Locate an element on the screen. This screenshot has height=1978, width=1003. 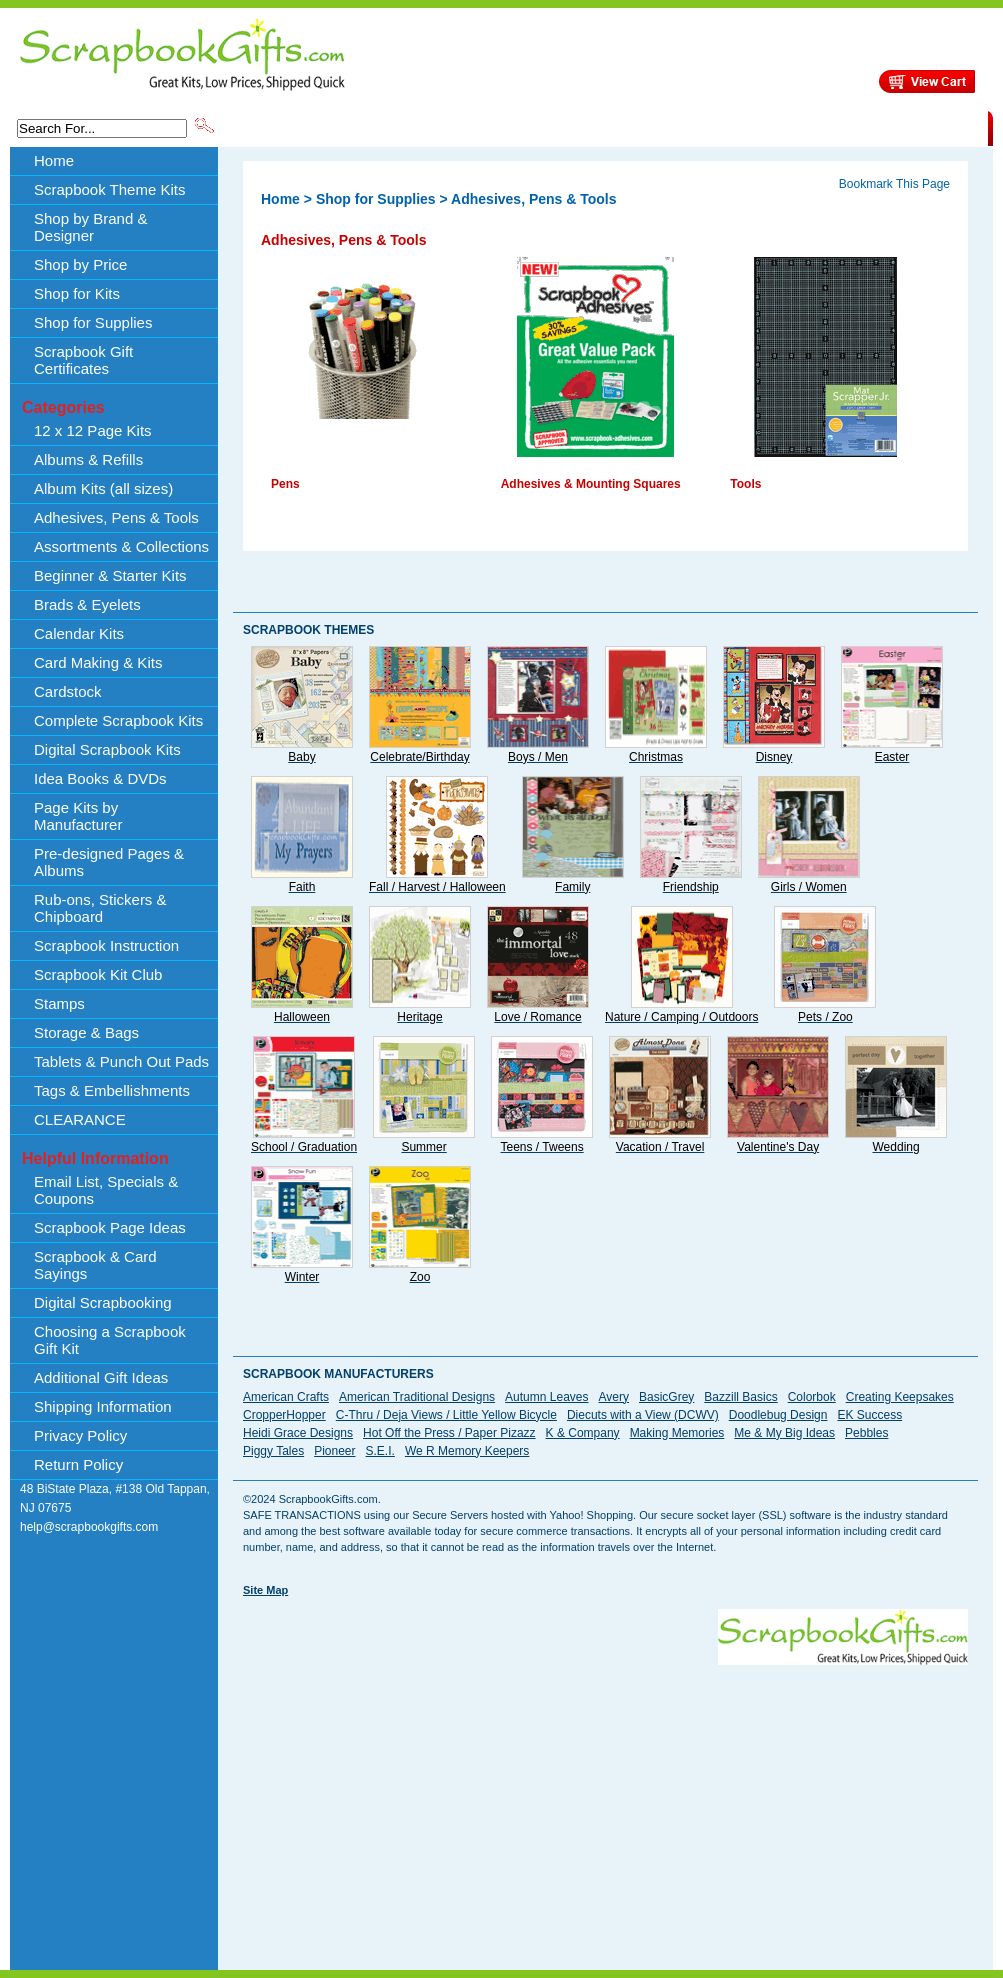
Complete Scrapbook Kits is located at coordinates (118, 720).